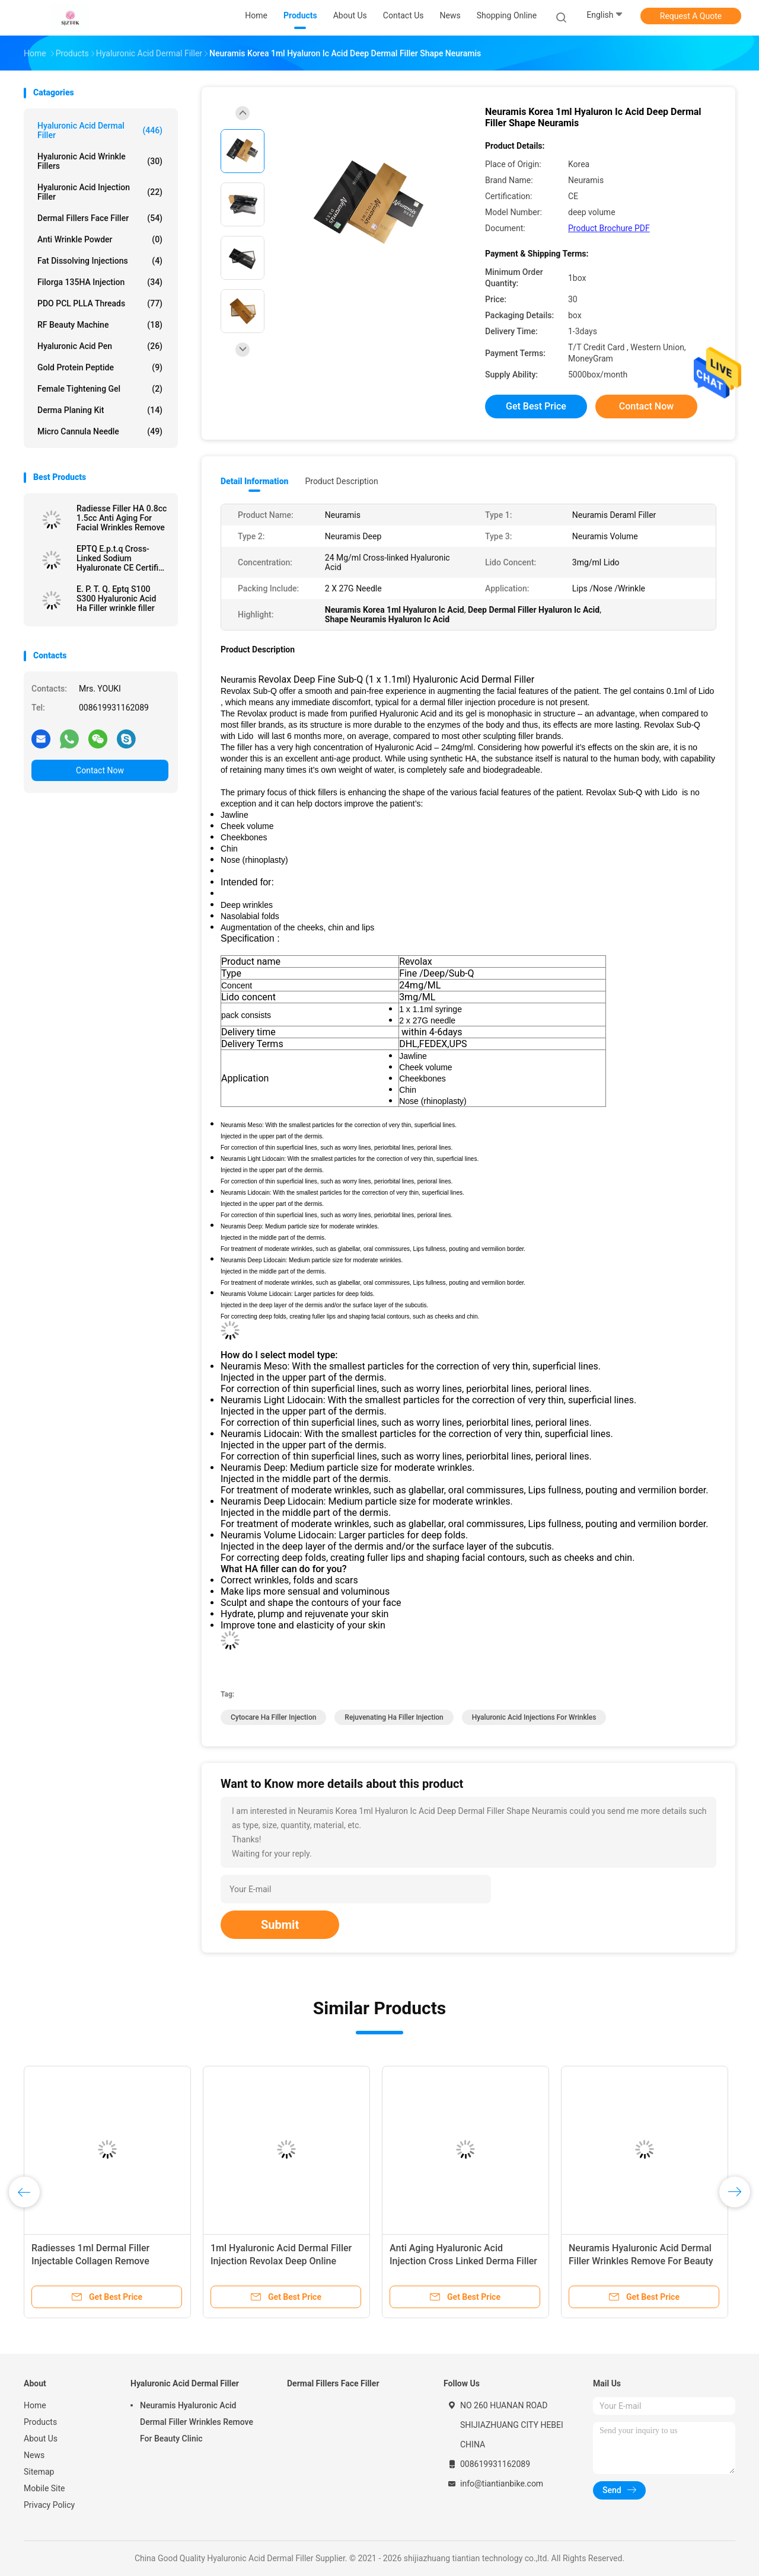 This screenshot has height=2576, width=759. I want to click on Hyaluronic Acid Wrinkle Fillers, so click(99, 161).